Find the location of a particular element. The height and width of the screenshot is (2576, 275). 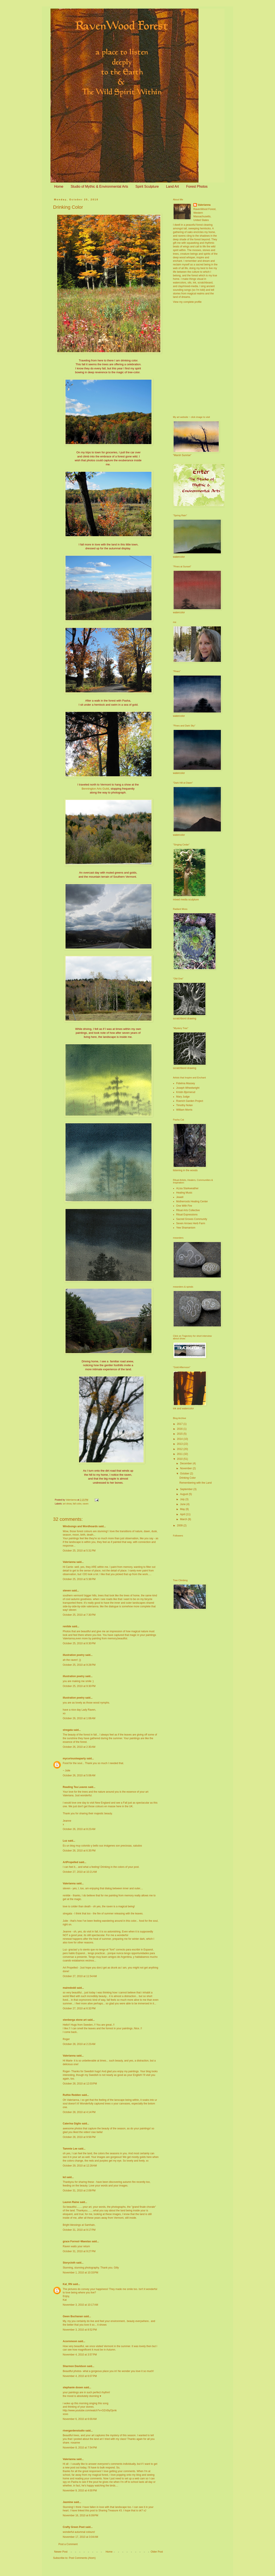

Jasmine is located at coordinates (68, 2502).